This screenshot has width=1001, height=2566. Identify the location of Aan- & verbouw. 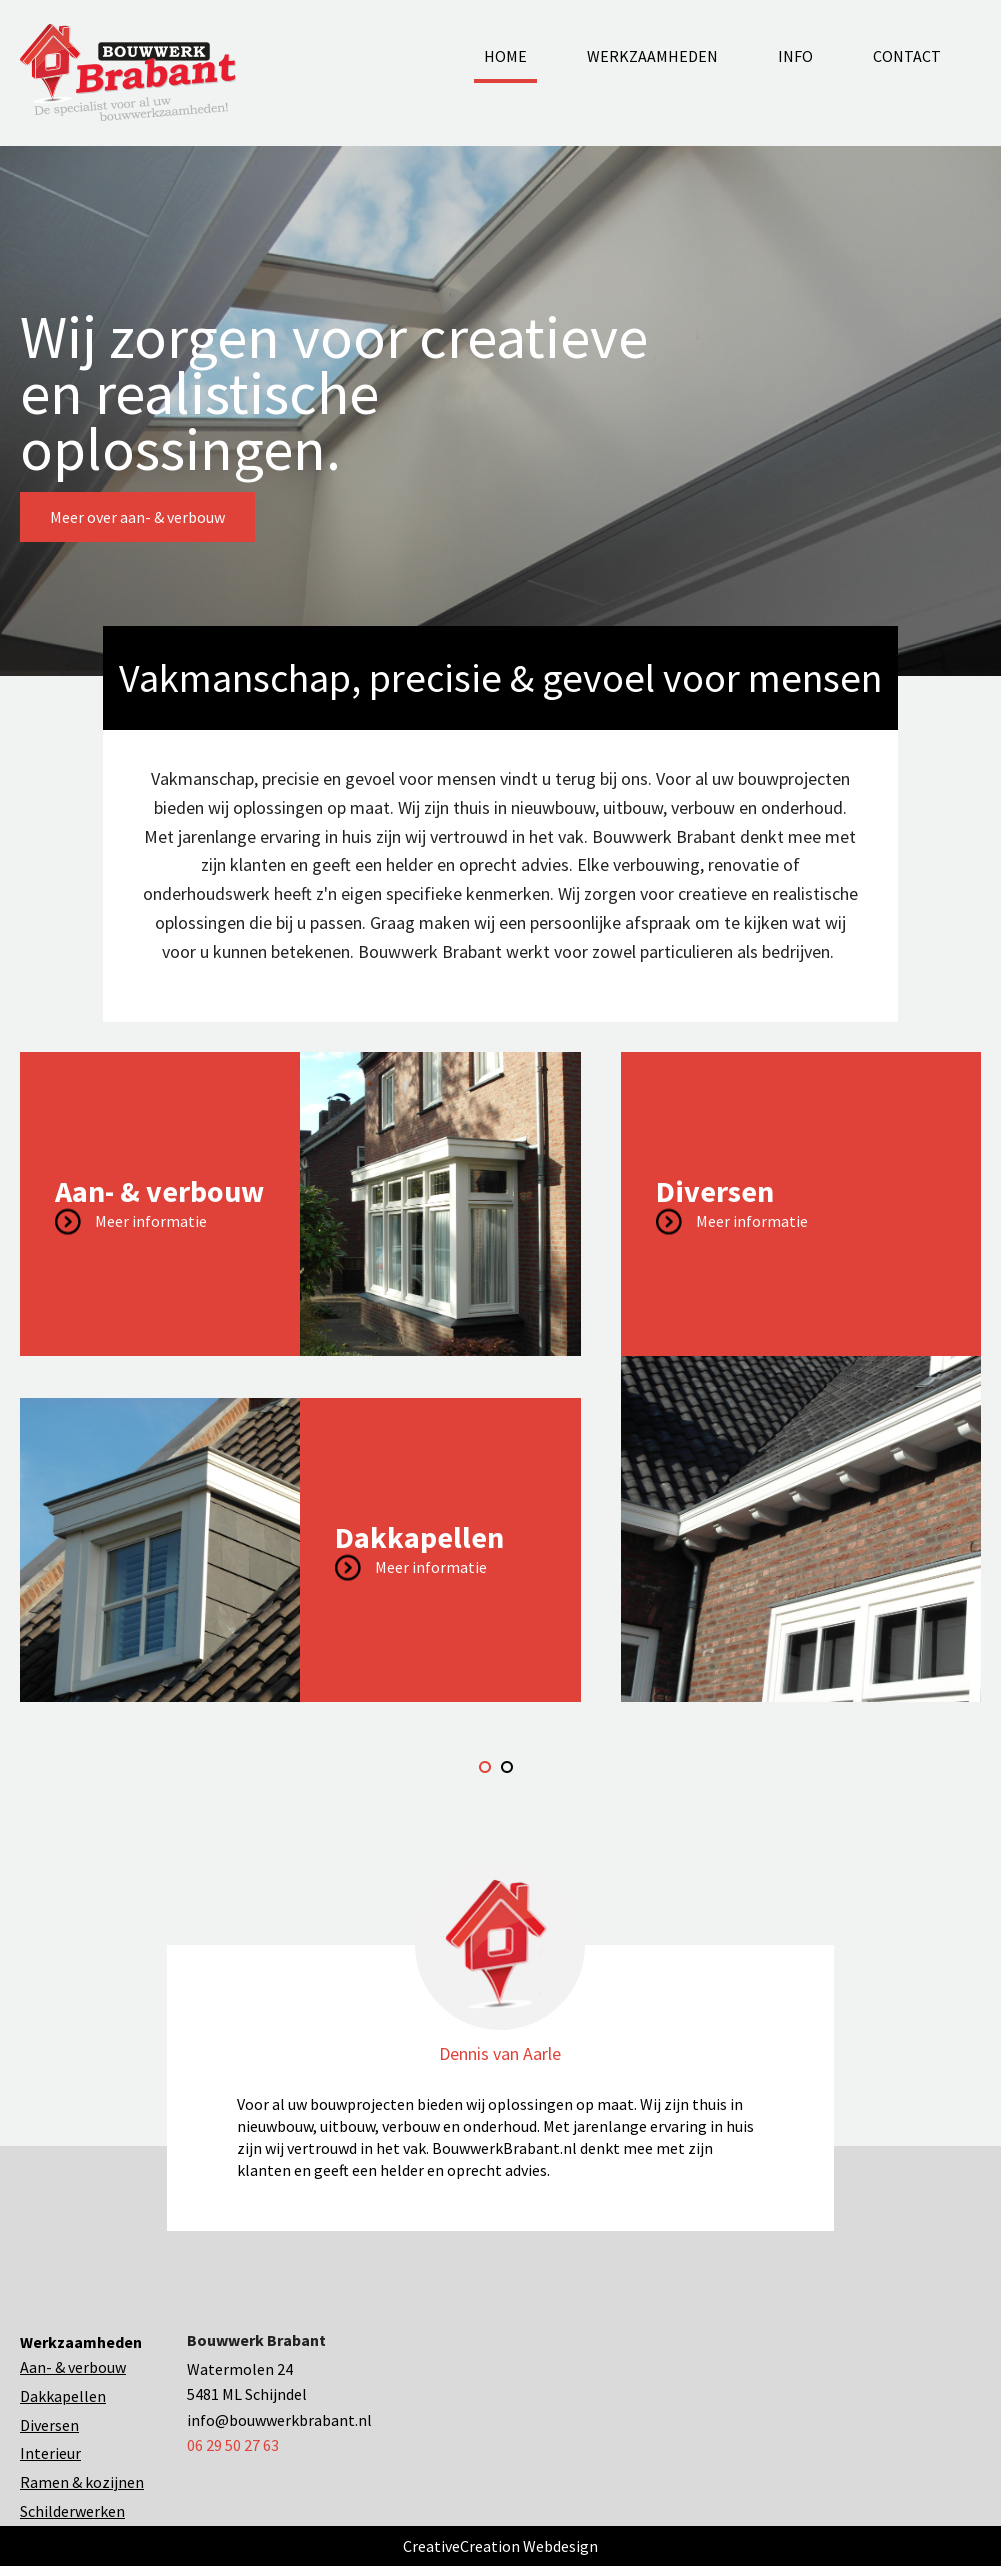
(73, 2367).